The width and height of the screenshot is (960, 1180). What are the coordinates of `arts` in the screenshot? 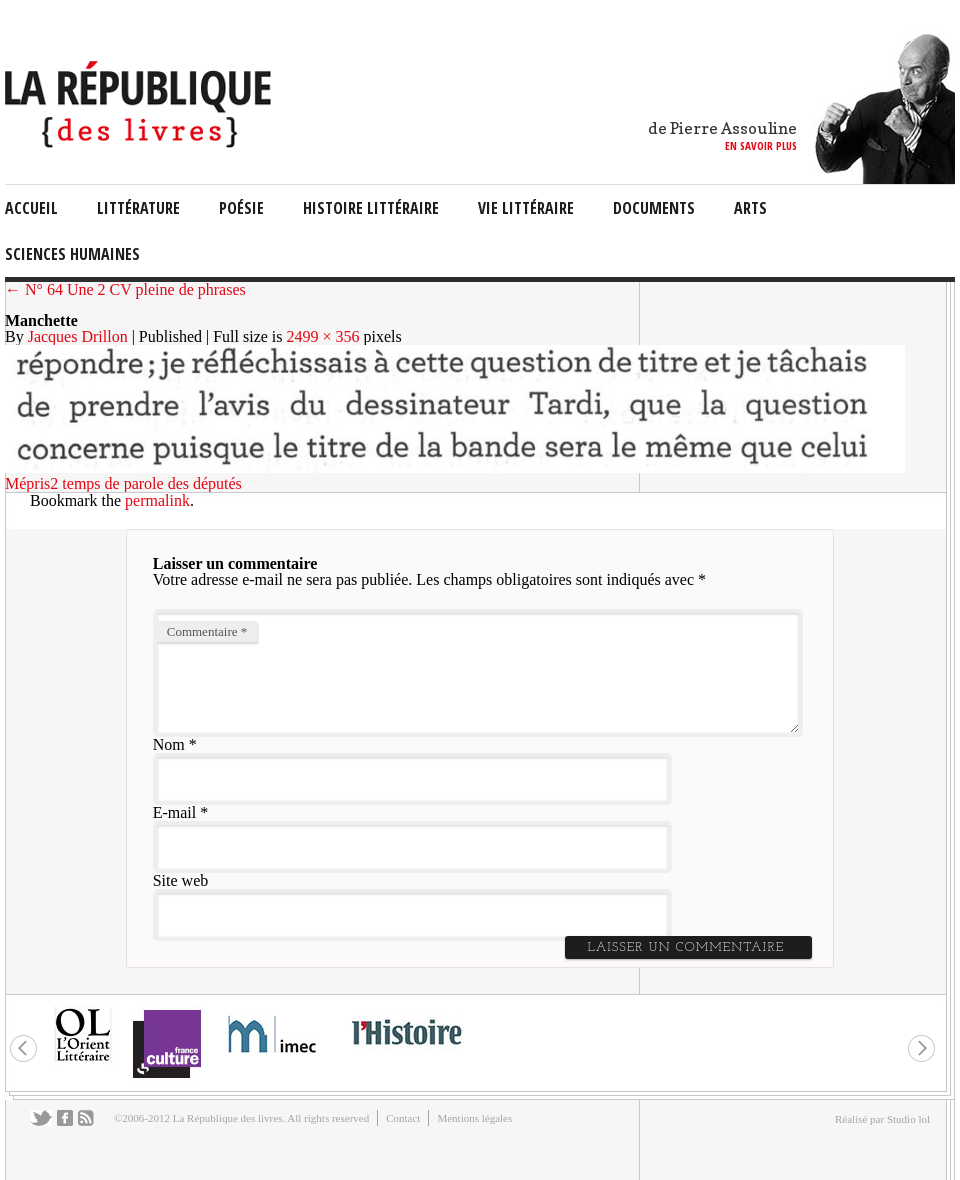 It's located at (750, 208).